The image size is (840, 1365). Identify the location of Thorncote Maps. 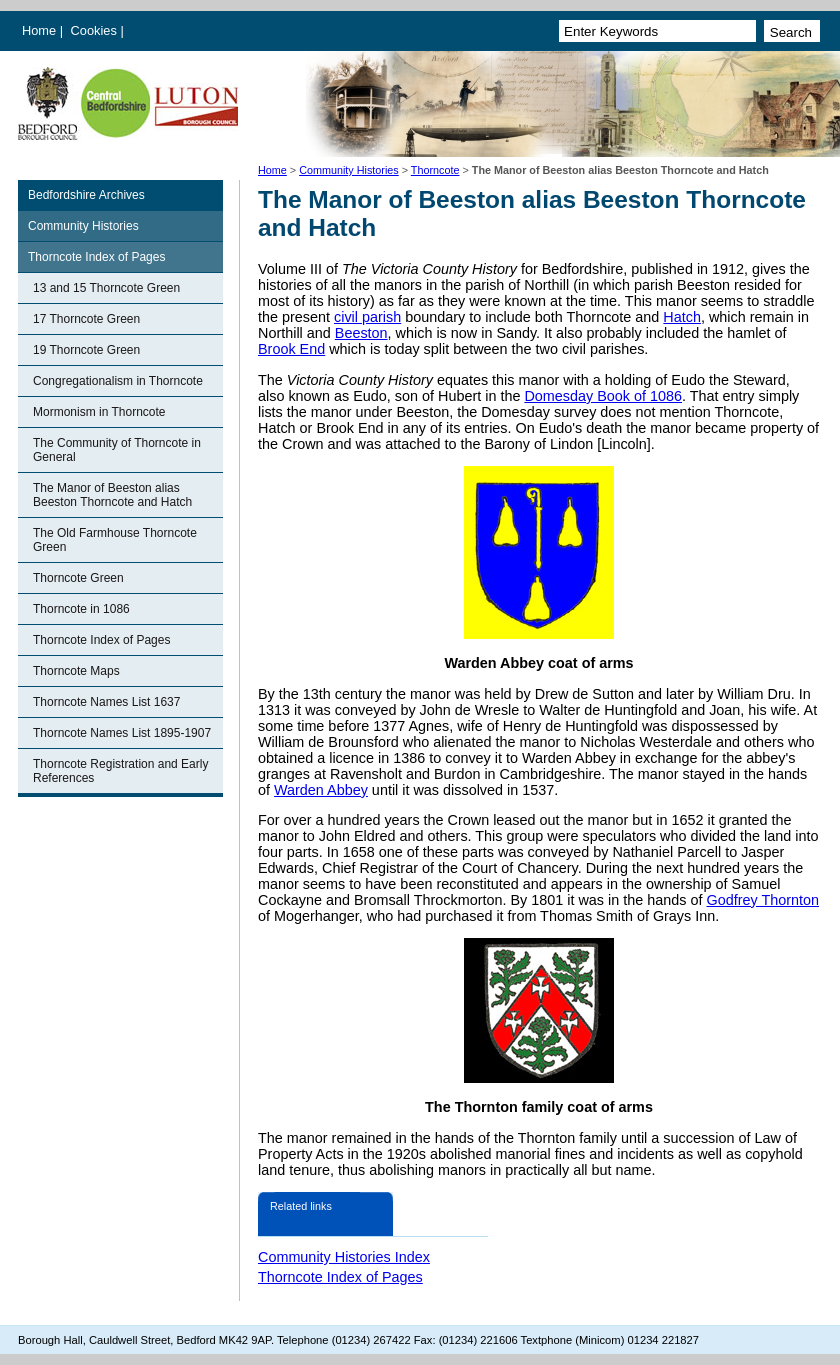
(76, 671).